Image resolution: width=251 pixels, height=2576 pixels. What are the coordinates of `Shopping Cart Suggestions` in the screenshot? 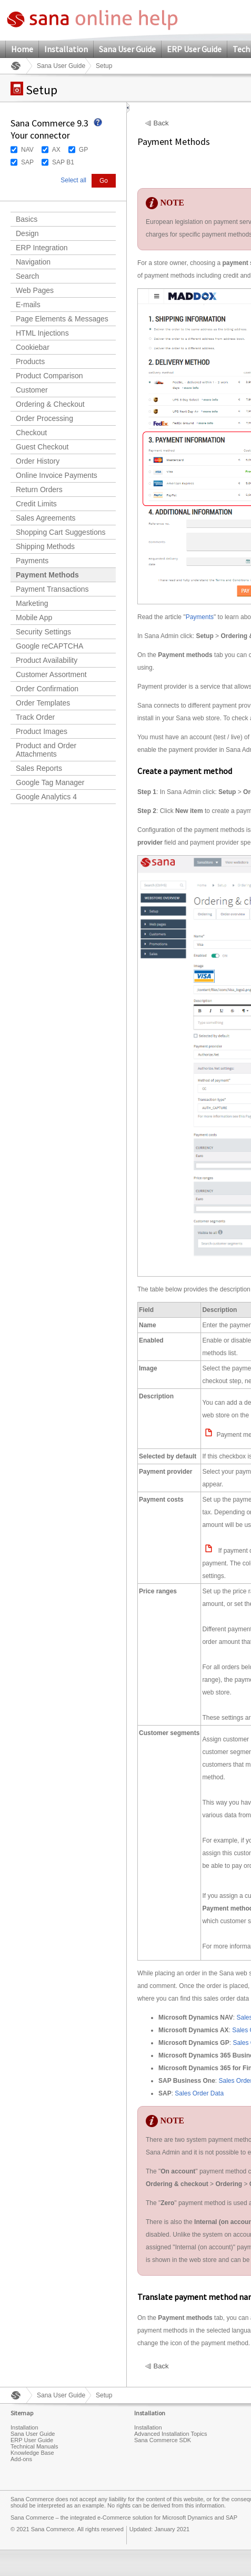 It's located at (60, 532).